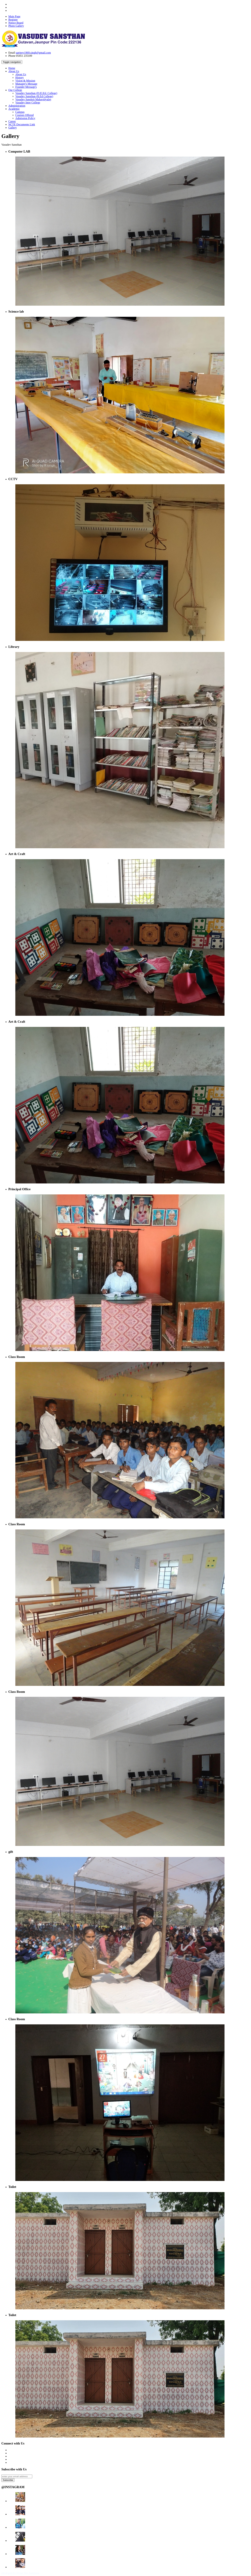  Describe the element at coordinates (24, 115) in the screenshot. I see `Courses Offered` at that location.